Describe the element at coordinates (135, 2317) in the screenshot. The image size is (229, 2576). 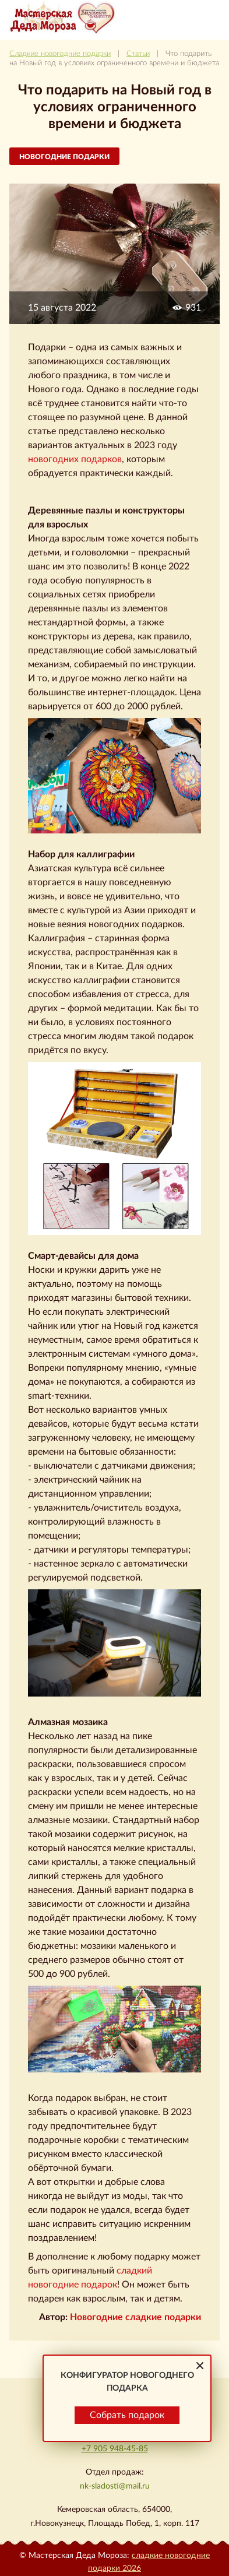
I see `Новогодние сладкие подарки` at that location.